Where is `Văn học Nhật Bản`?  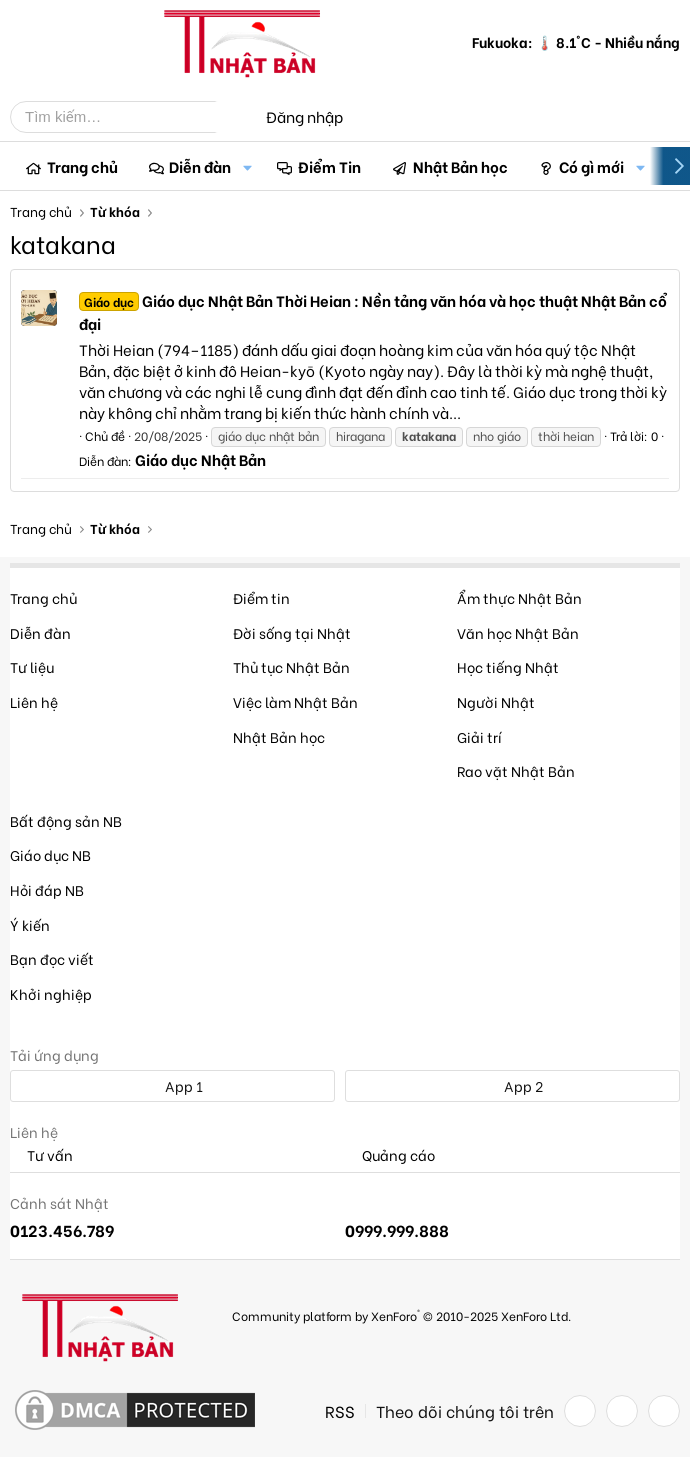 Văn học Nhật Bản is located at coordinates (518, 632).